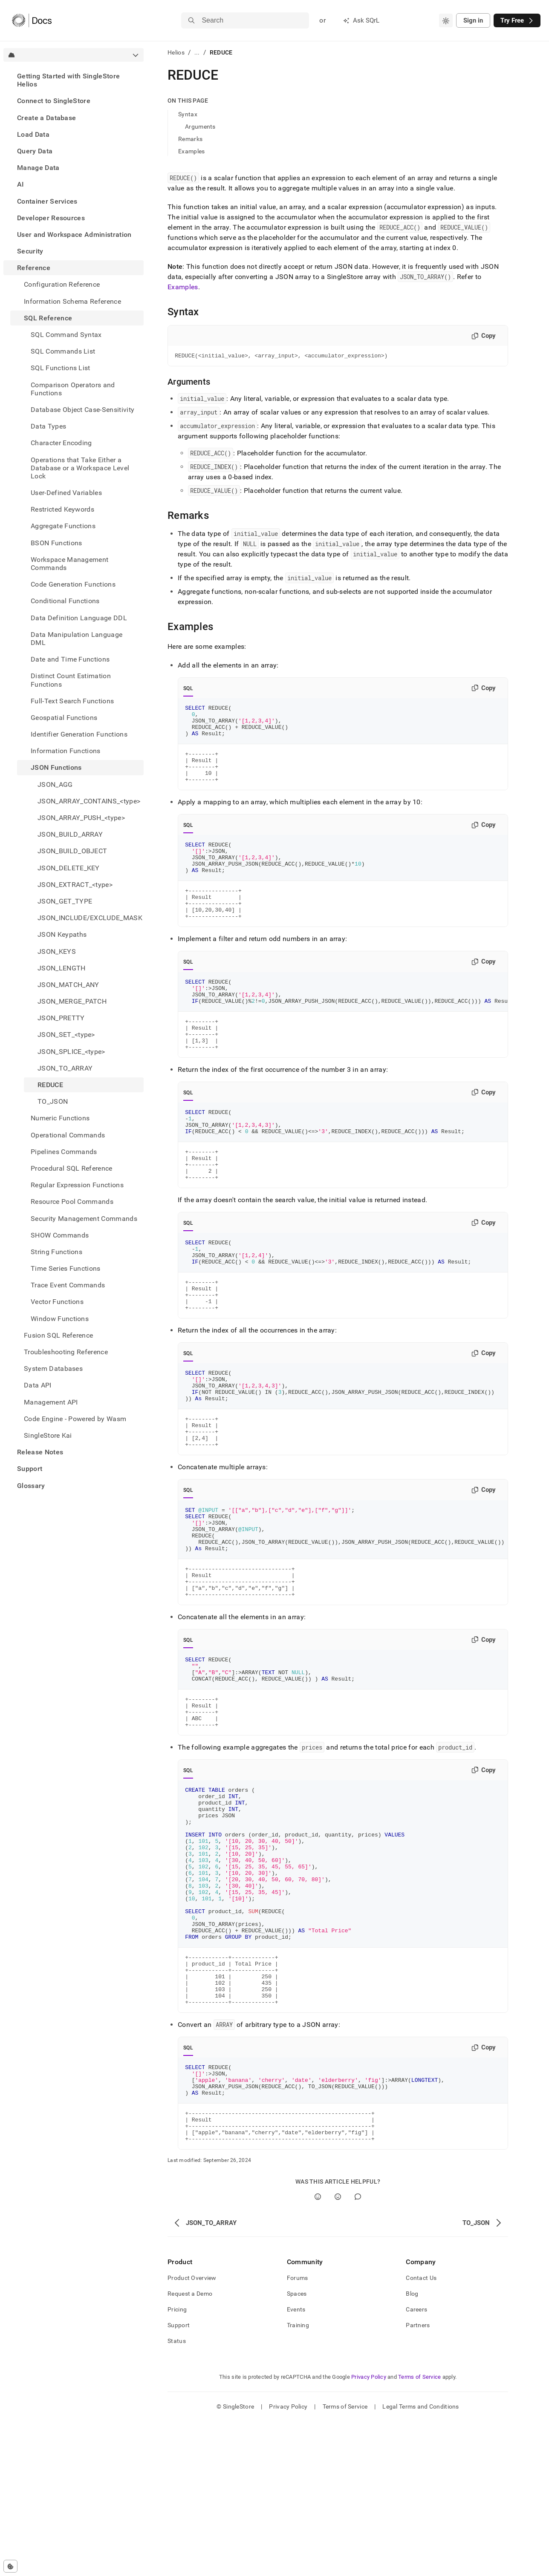 The height and width of the screenshot is (2576, 549). Describe the element at coordinates (29, 1469) in the screenshot. I see `Support` at that location.